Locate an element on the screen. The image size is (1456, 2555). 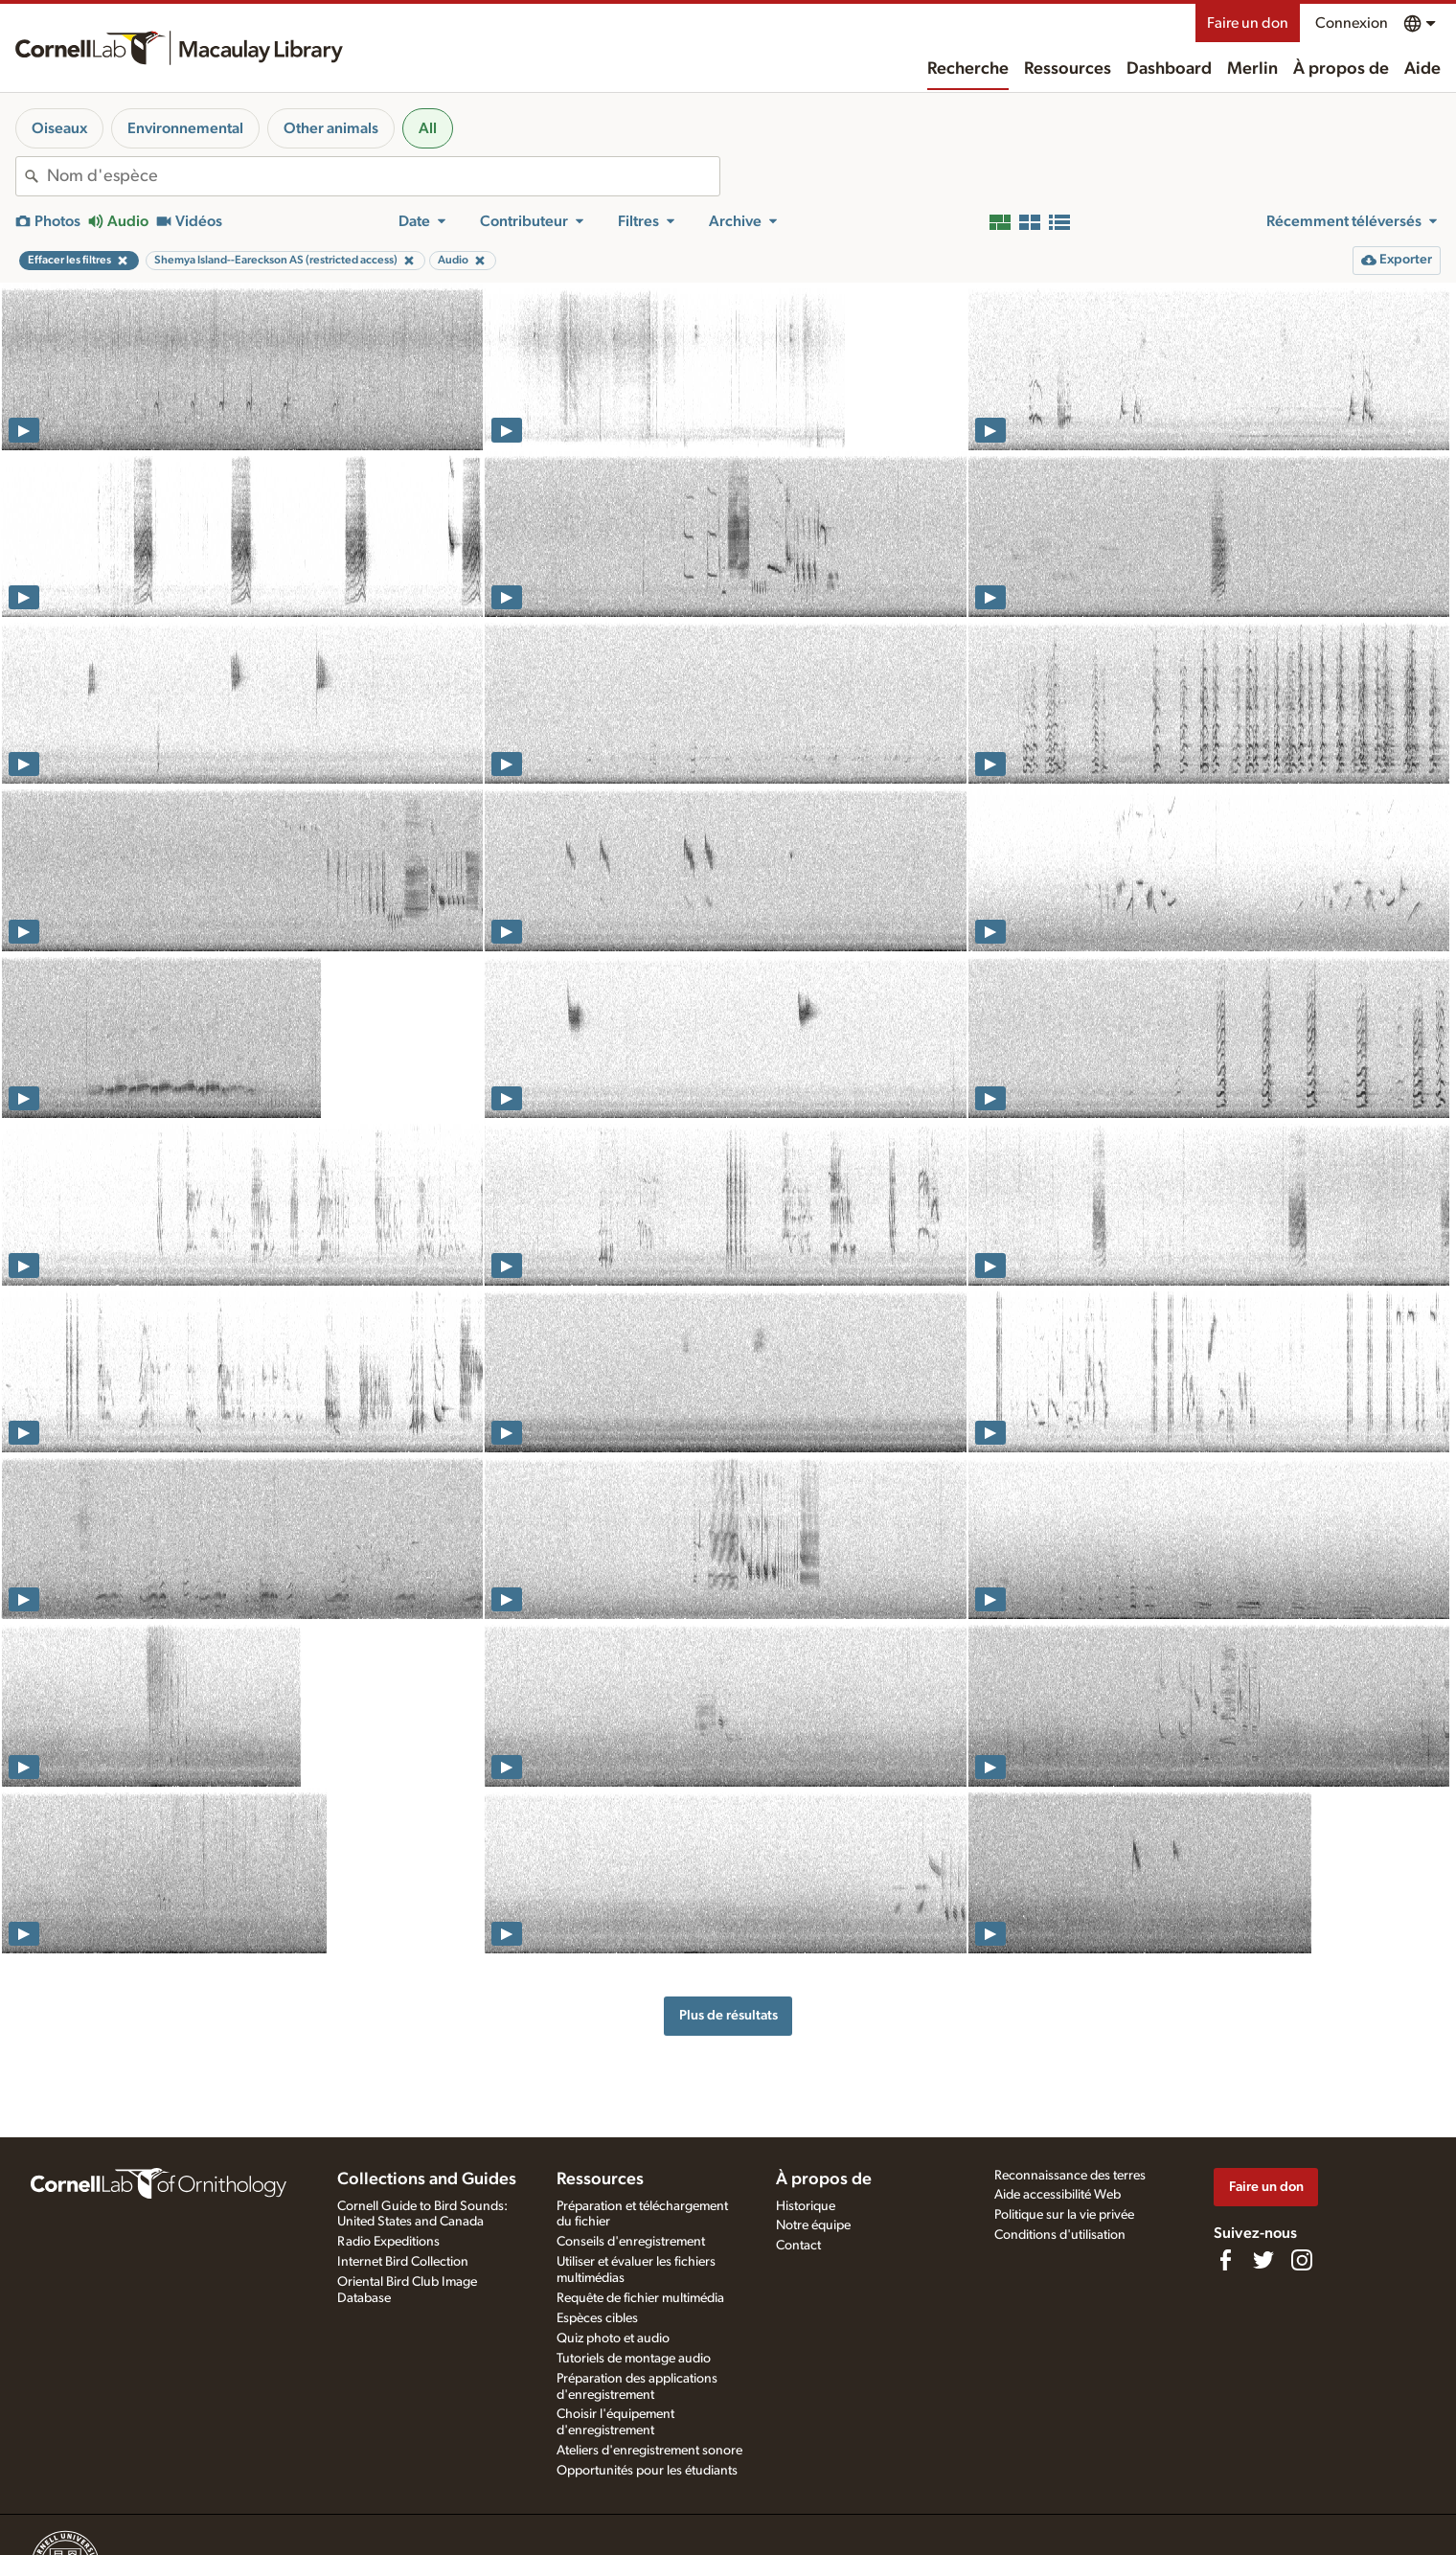
Oiseaux is located at coordinates (59, 128).